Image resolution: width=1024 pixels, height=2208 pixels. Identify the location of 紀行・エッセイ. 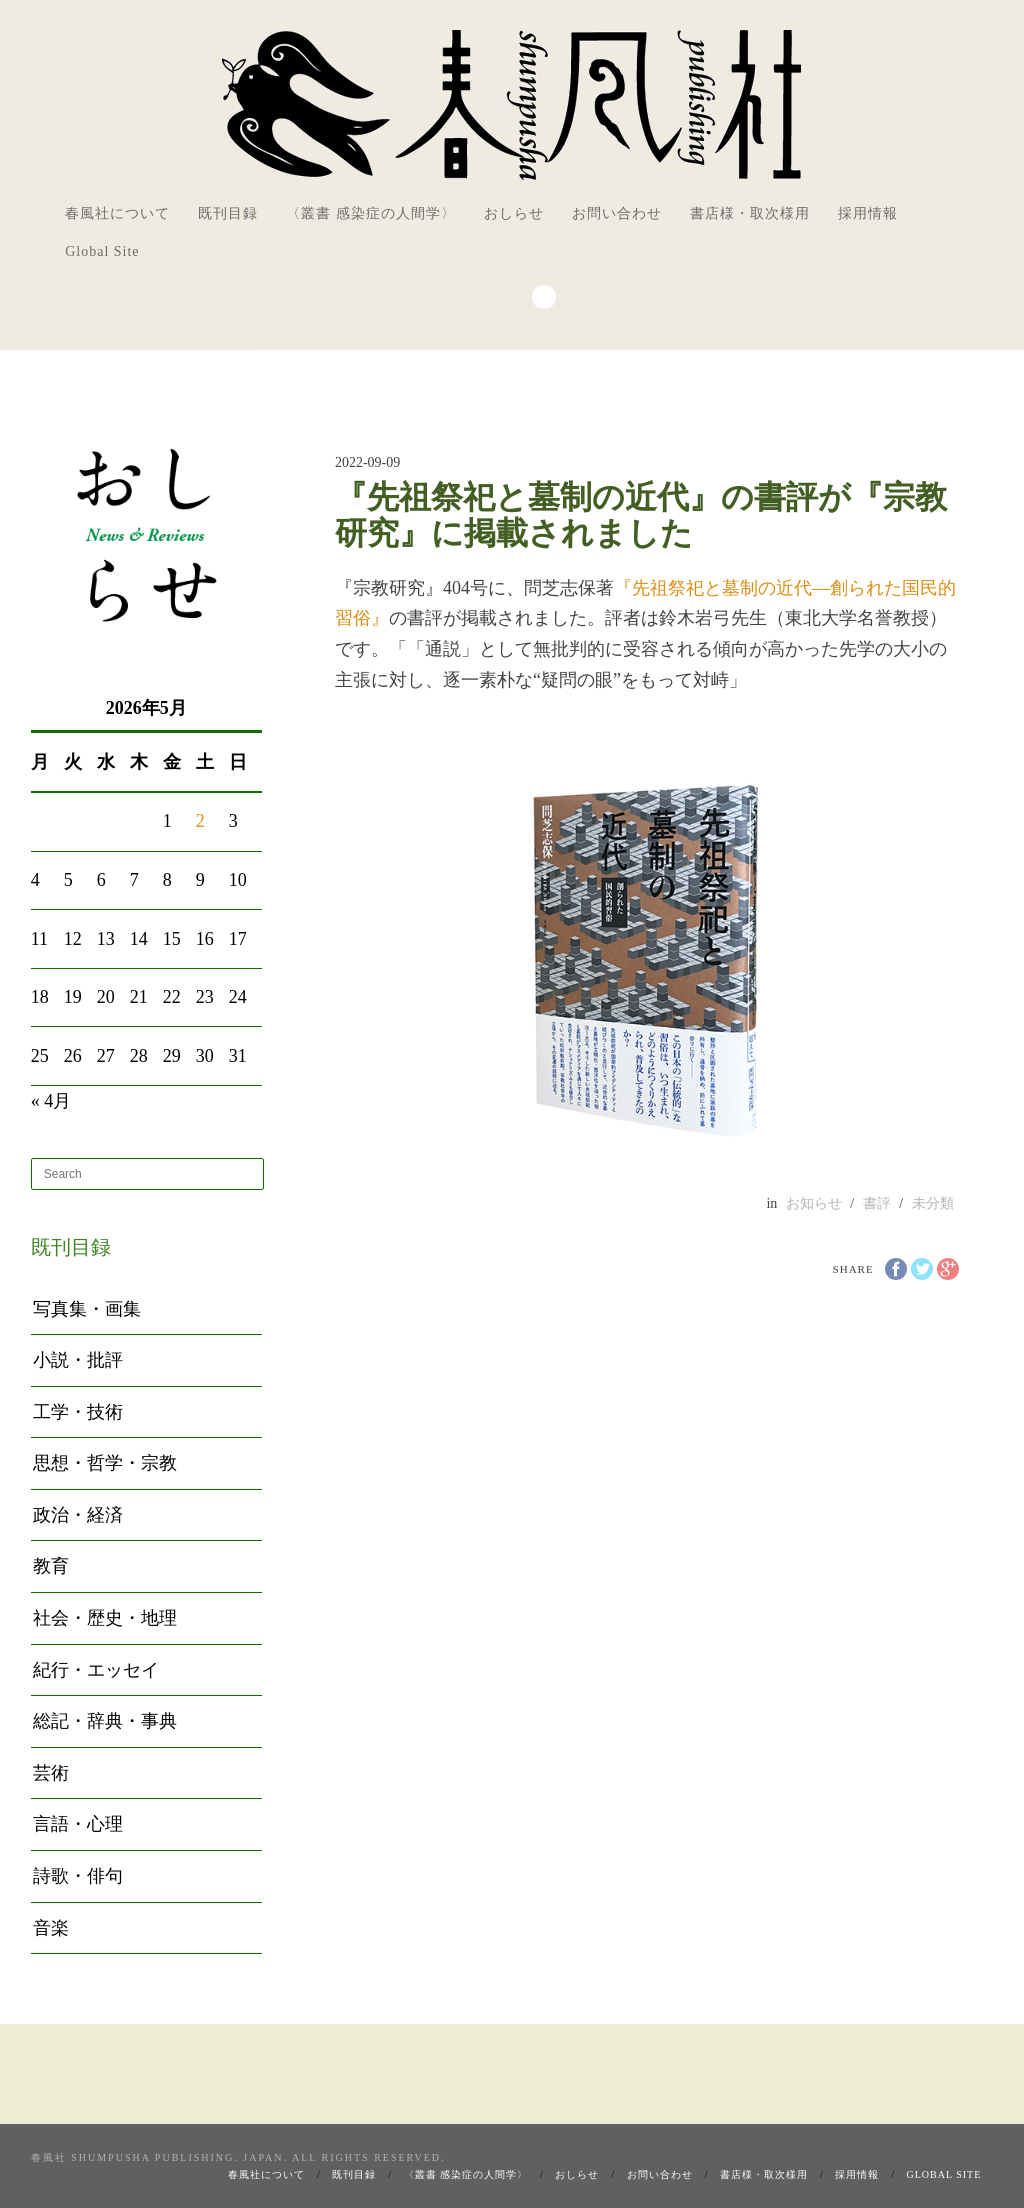
(96, 1670).